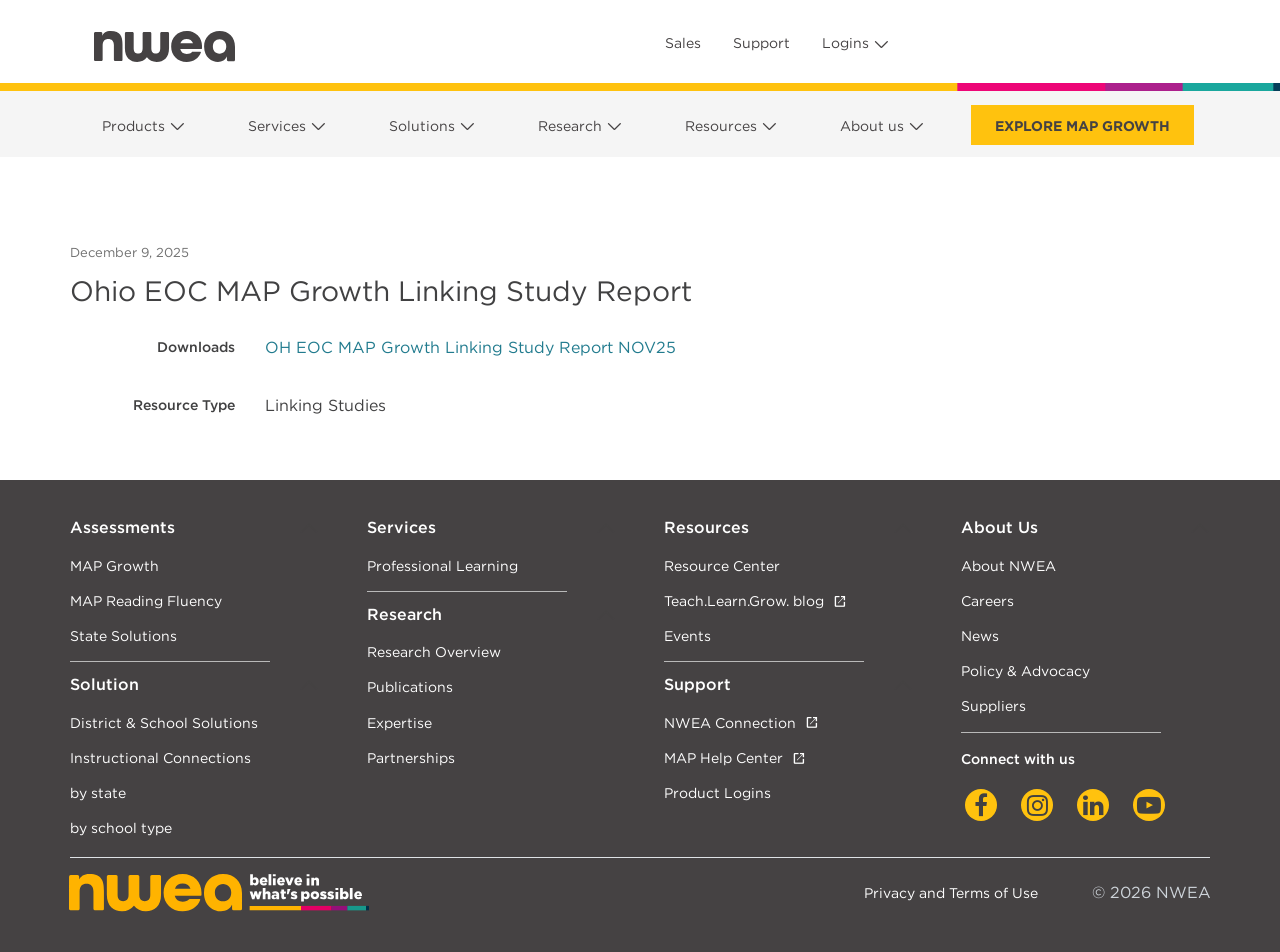 This screenshot has height=952, width=1280. Describe the element at coordinates (687, 635) in the screenshot. I see `Events` at that location.